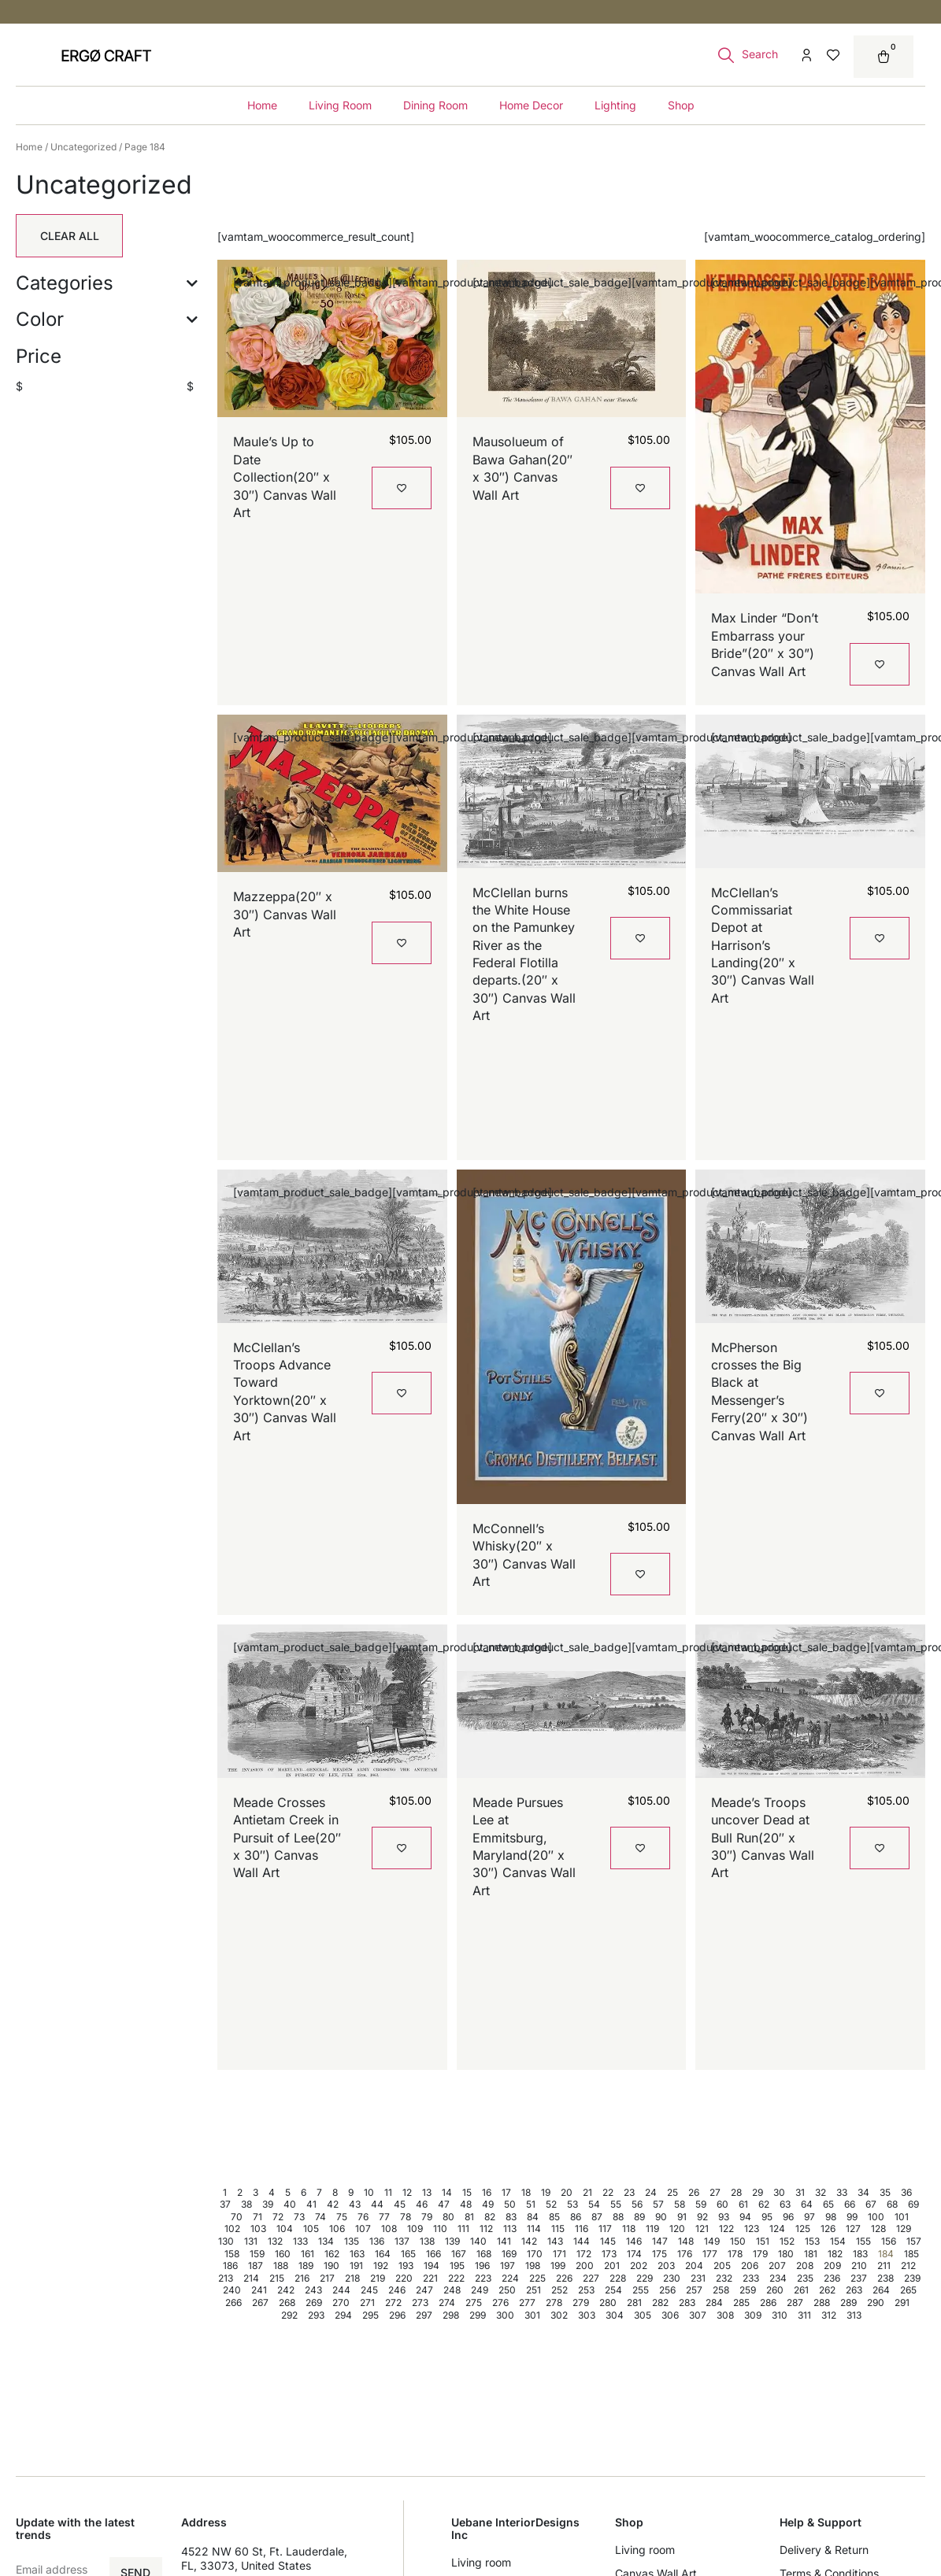  Describe the element at coordinates (489, 2217) in the screenshot. I see `82` at that location.